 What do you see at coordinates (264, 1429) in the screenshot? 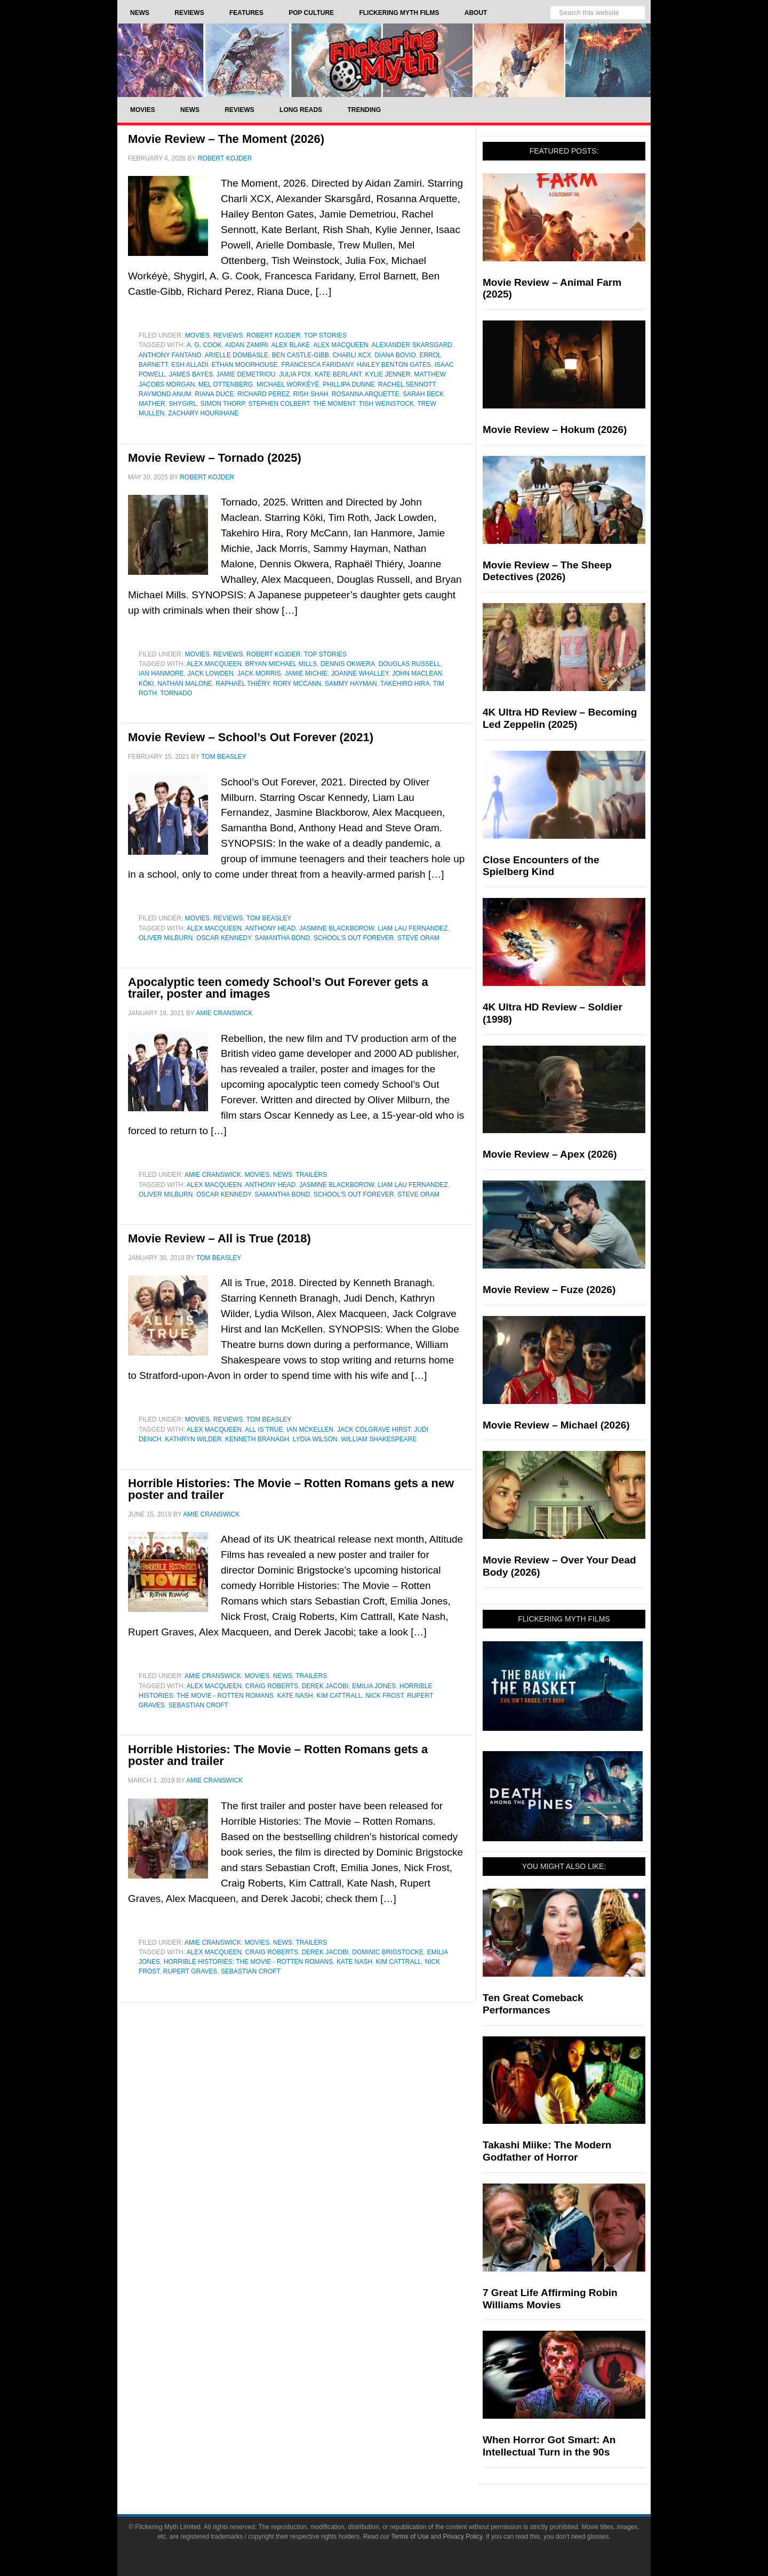
I see `All Is True` at bounding box center [264, 1429].